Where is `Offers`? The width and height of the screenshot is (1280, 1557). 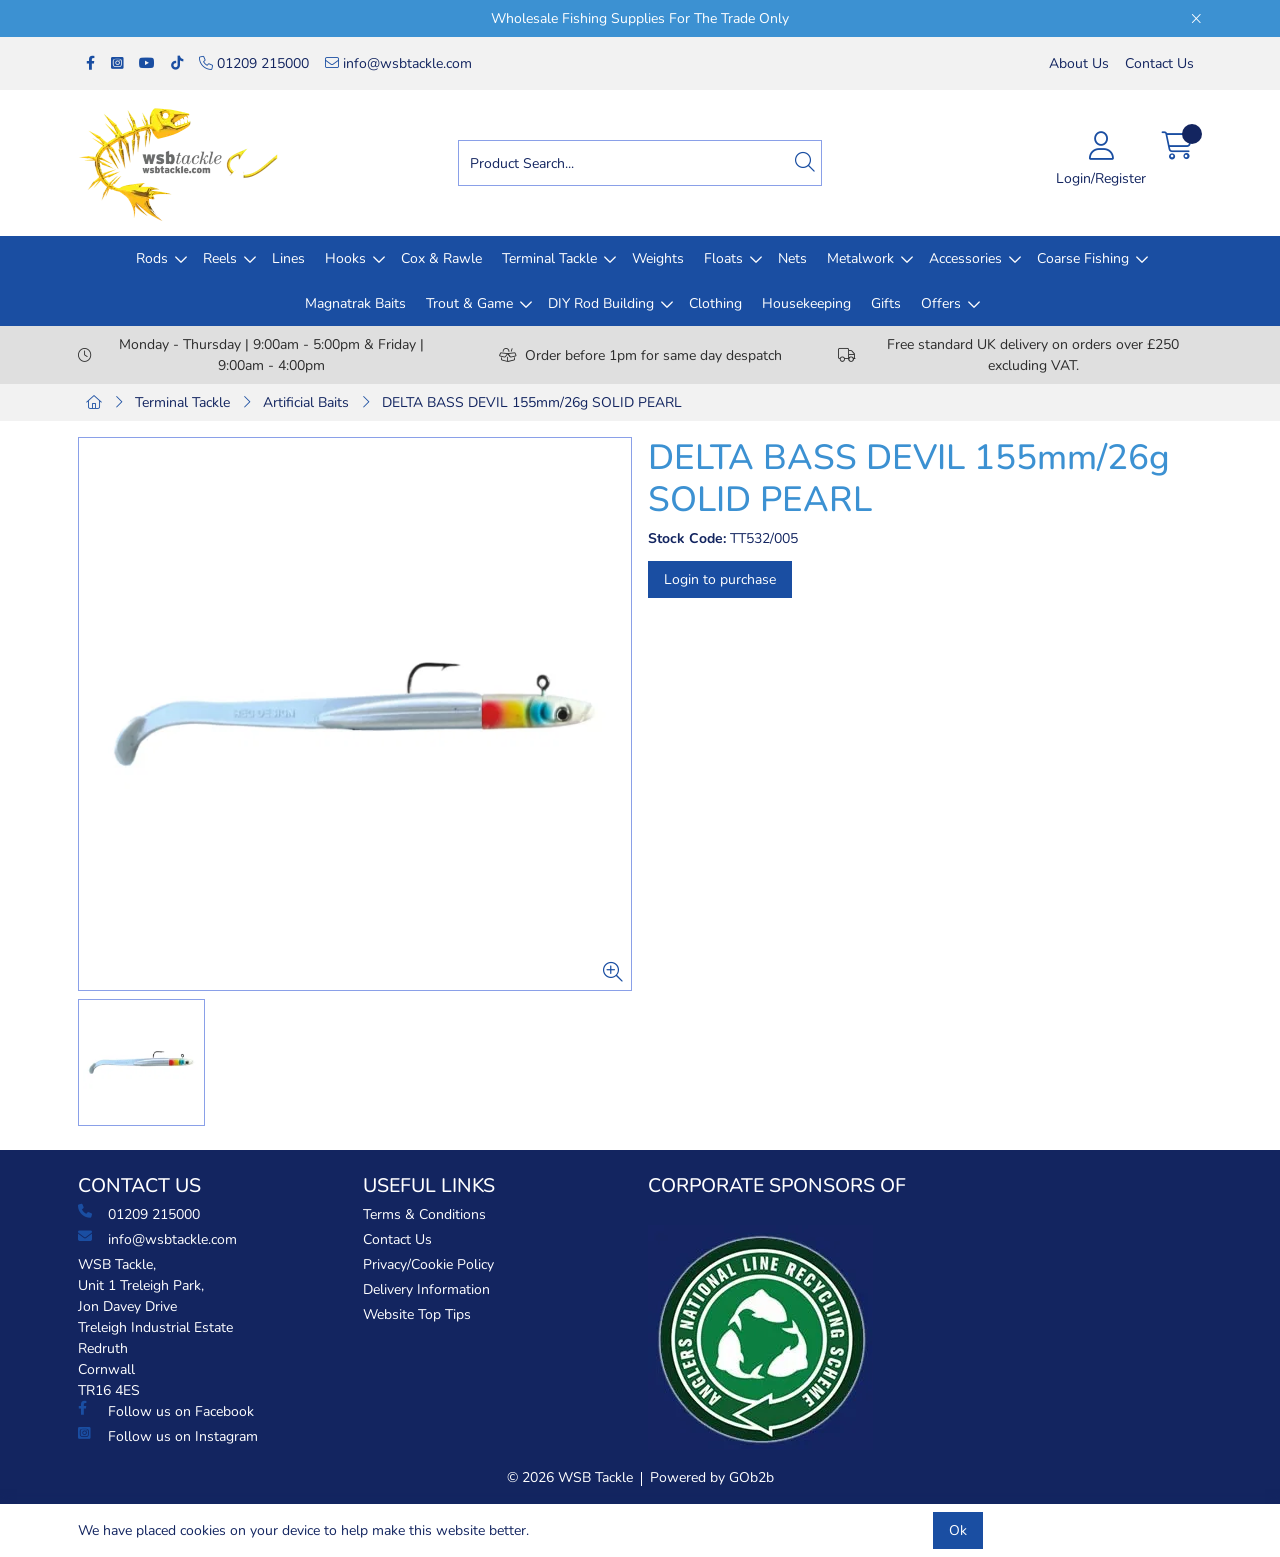 Offers is located at coordinates (941, 303).